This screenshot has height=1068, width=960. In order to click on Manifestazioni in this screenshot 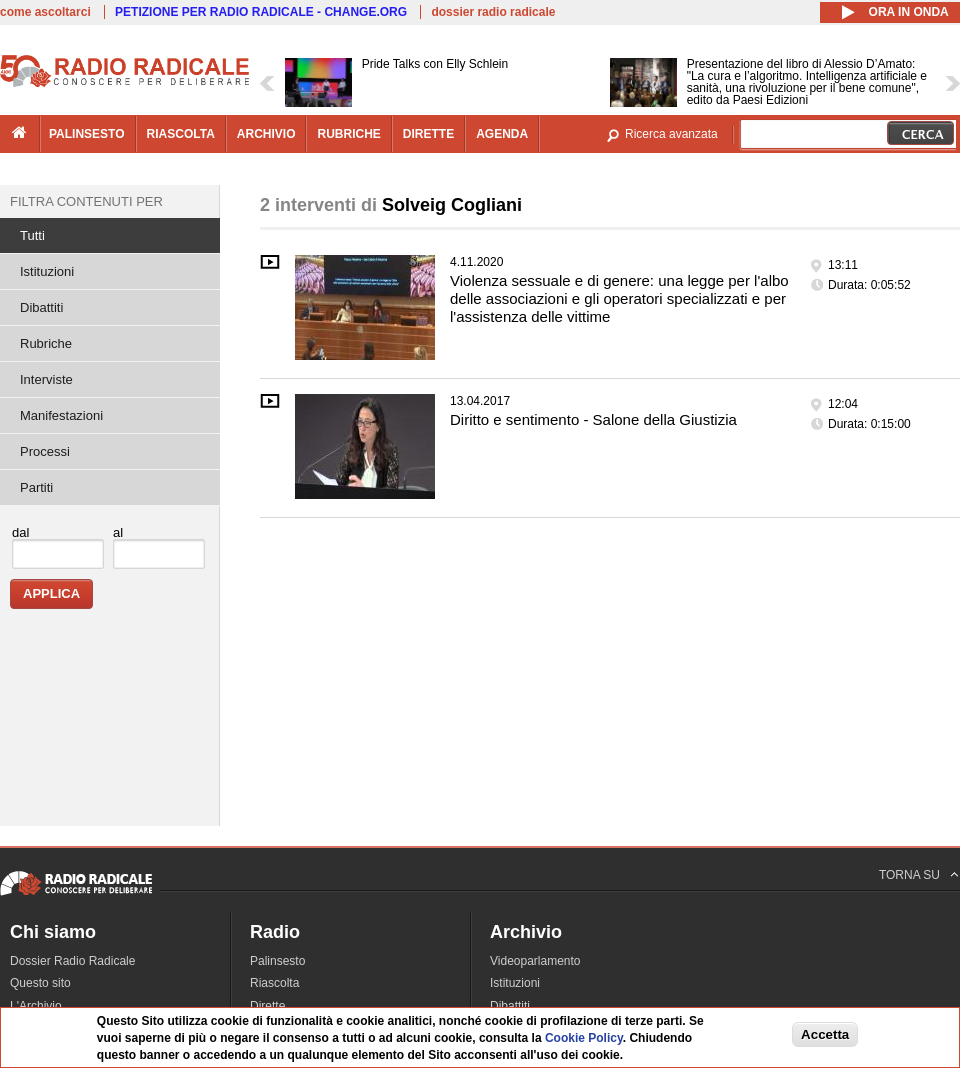, I will do `click(61, 415)`.